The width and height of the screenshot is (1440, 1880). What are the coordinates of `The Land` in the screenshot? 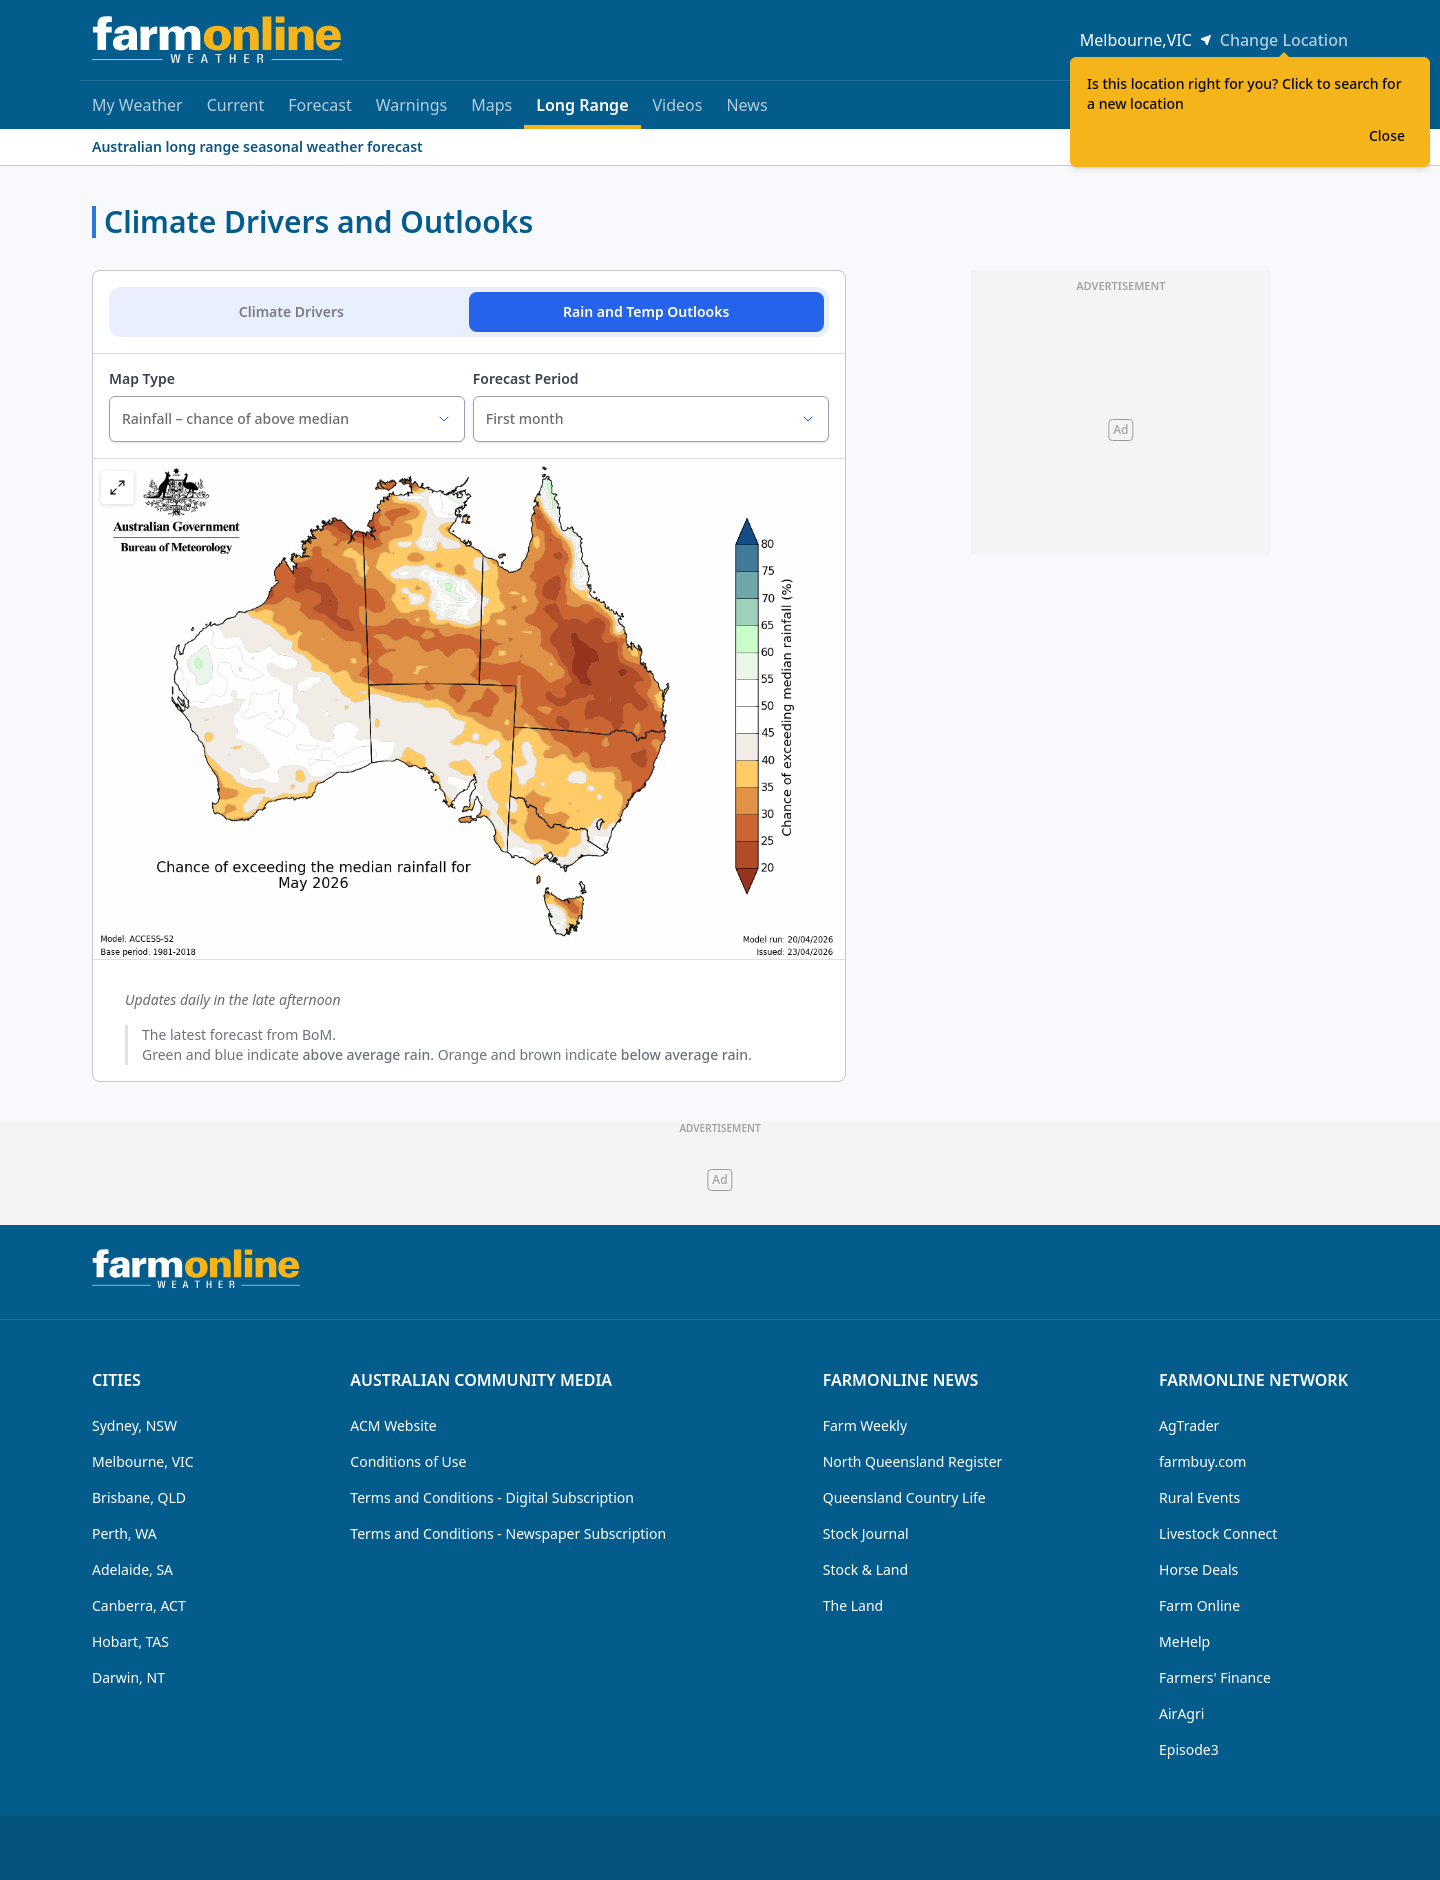 It's located at (853, 1605).